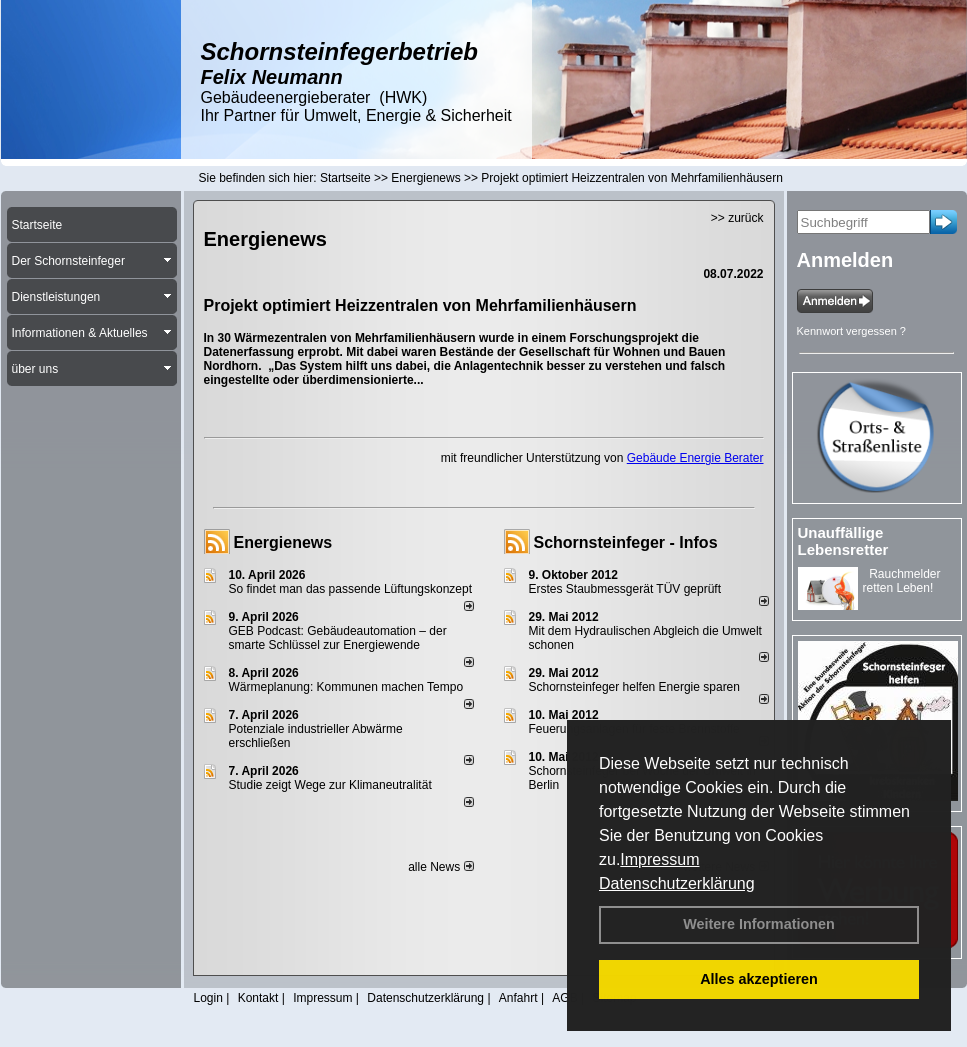 This screenshot has width=967, height=1047. I want to click on Energienews, so click(283, 542).